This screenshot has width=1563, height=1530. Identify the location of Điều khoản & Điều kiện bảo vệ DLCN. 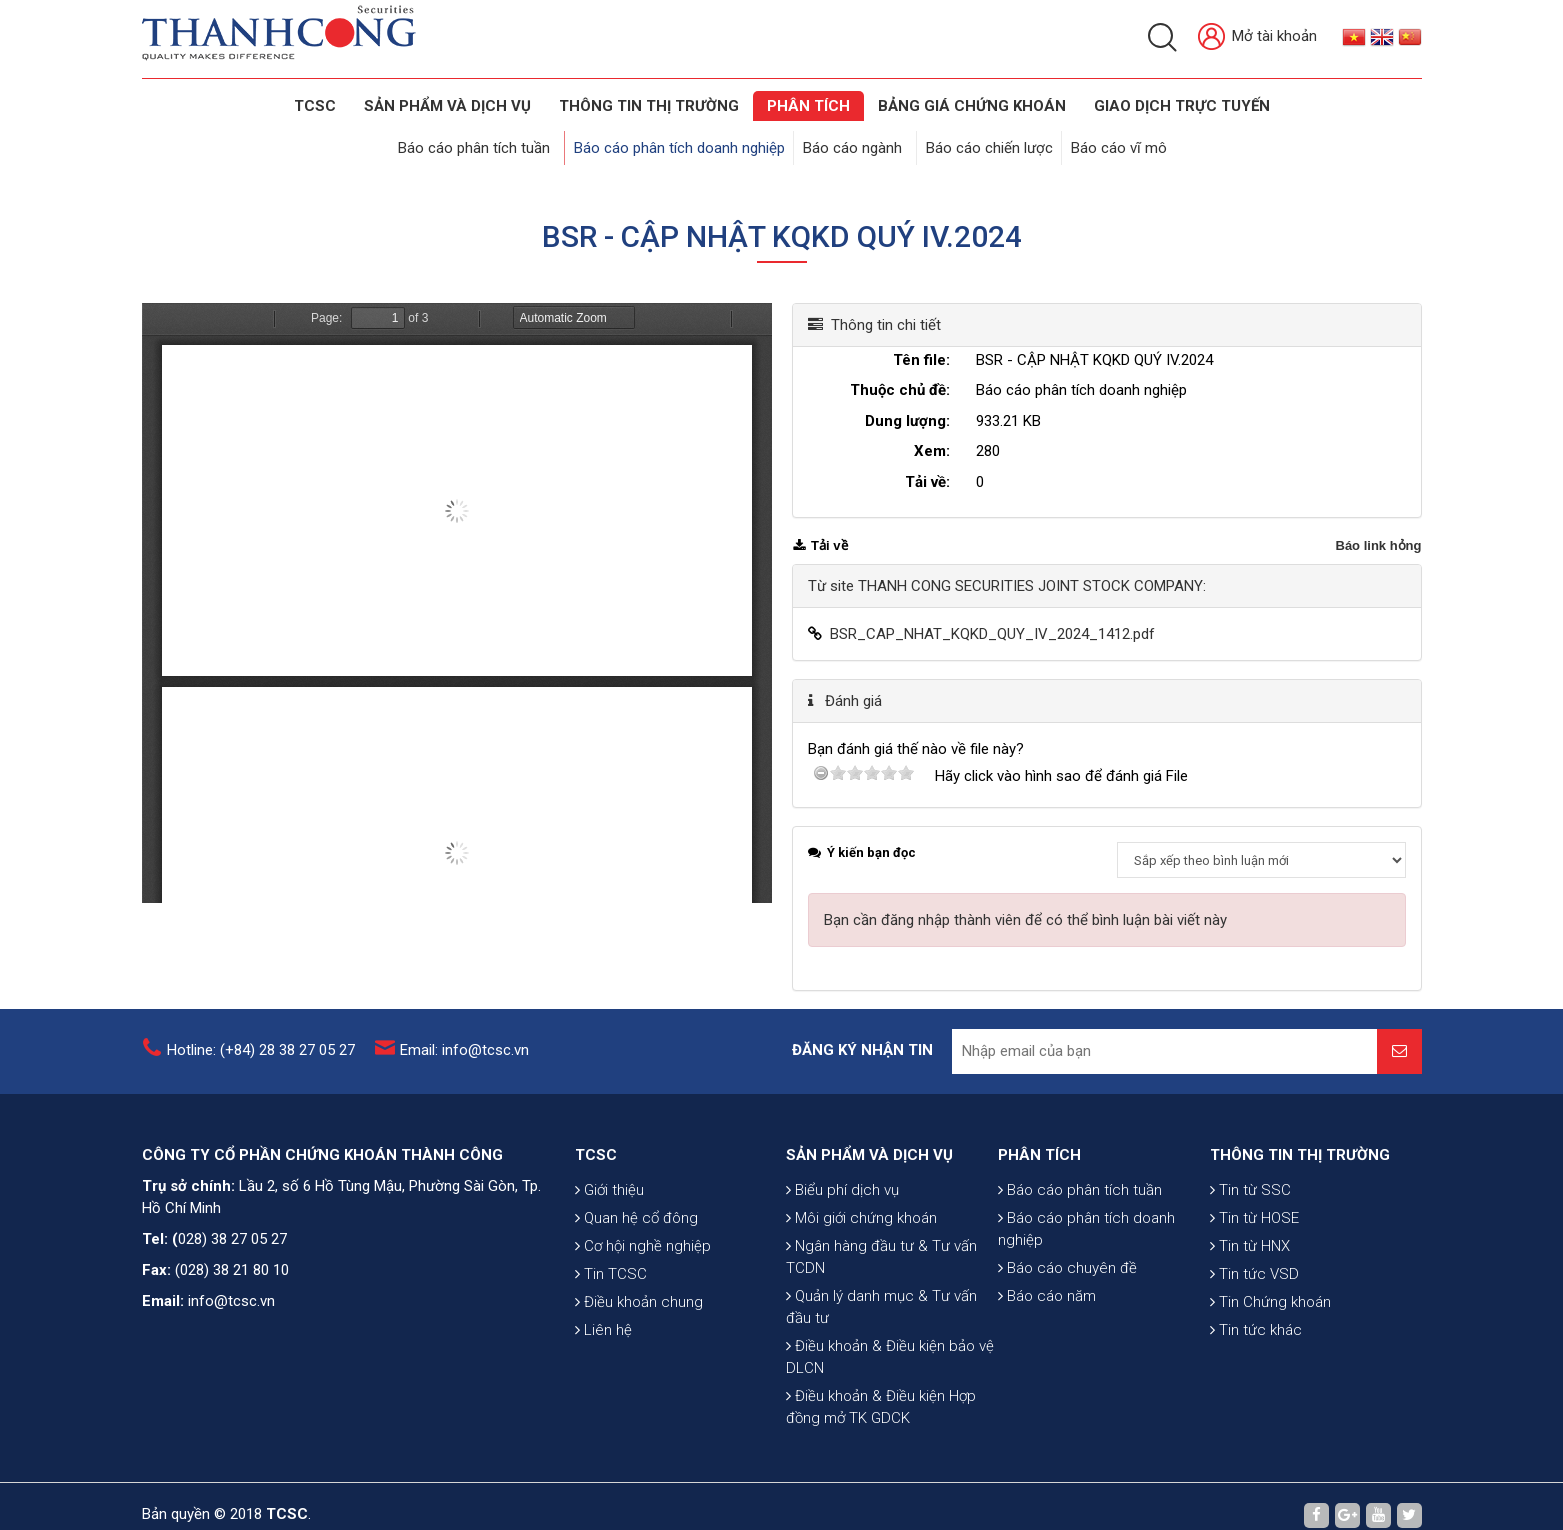
(890, 1418).